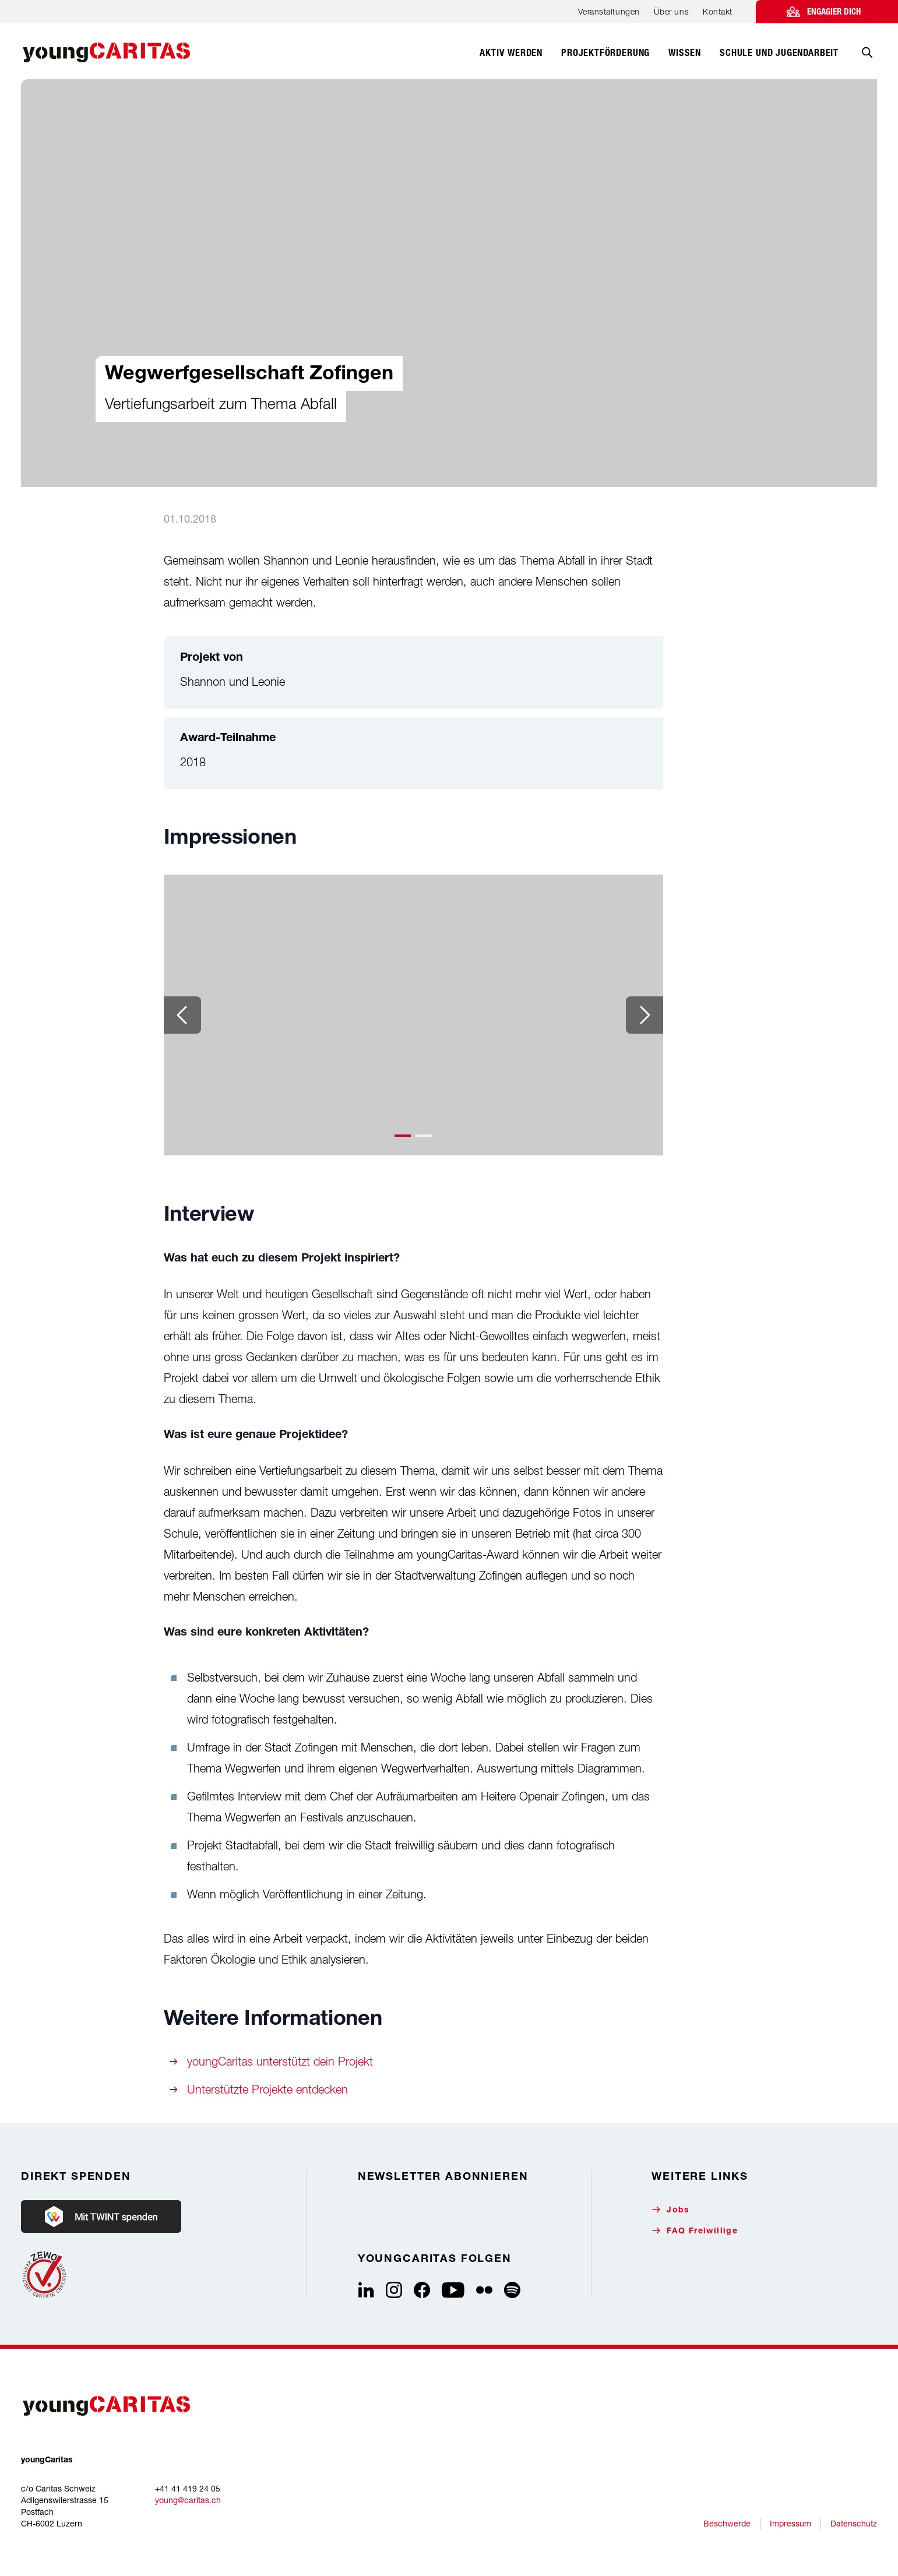 This screenshot has width=898, height=2576. What do you see at coordinates (608, 11) in the screenshot?
I see `Veranstaltungen` at bounding box center [608, 11].